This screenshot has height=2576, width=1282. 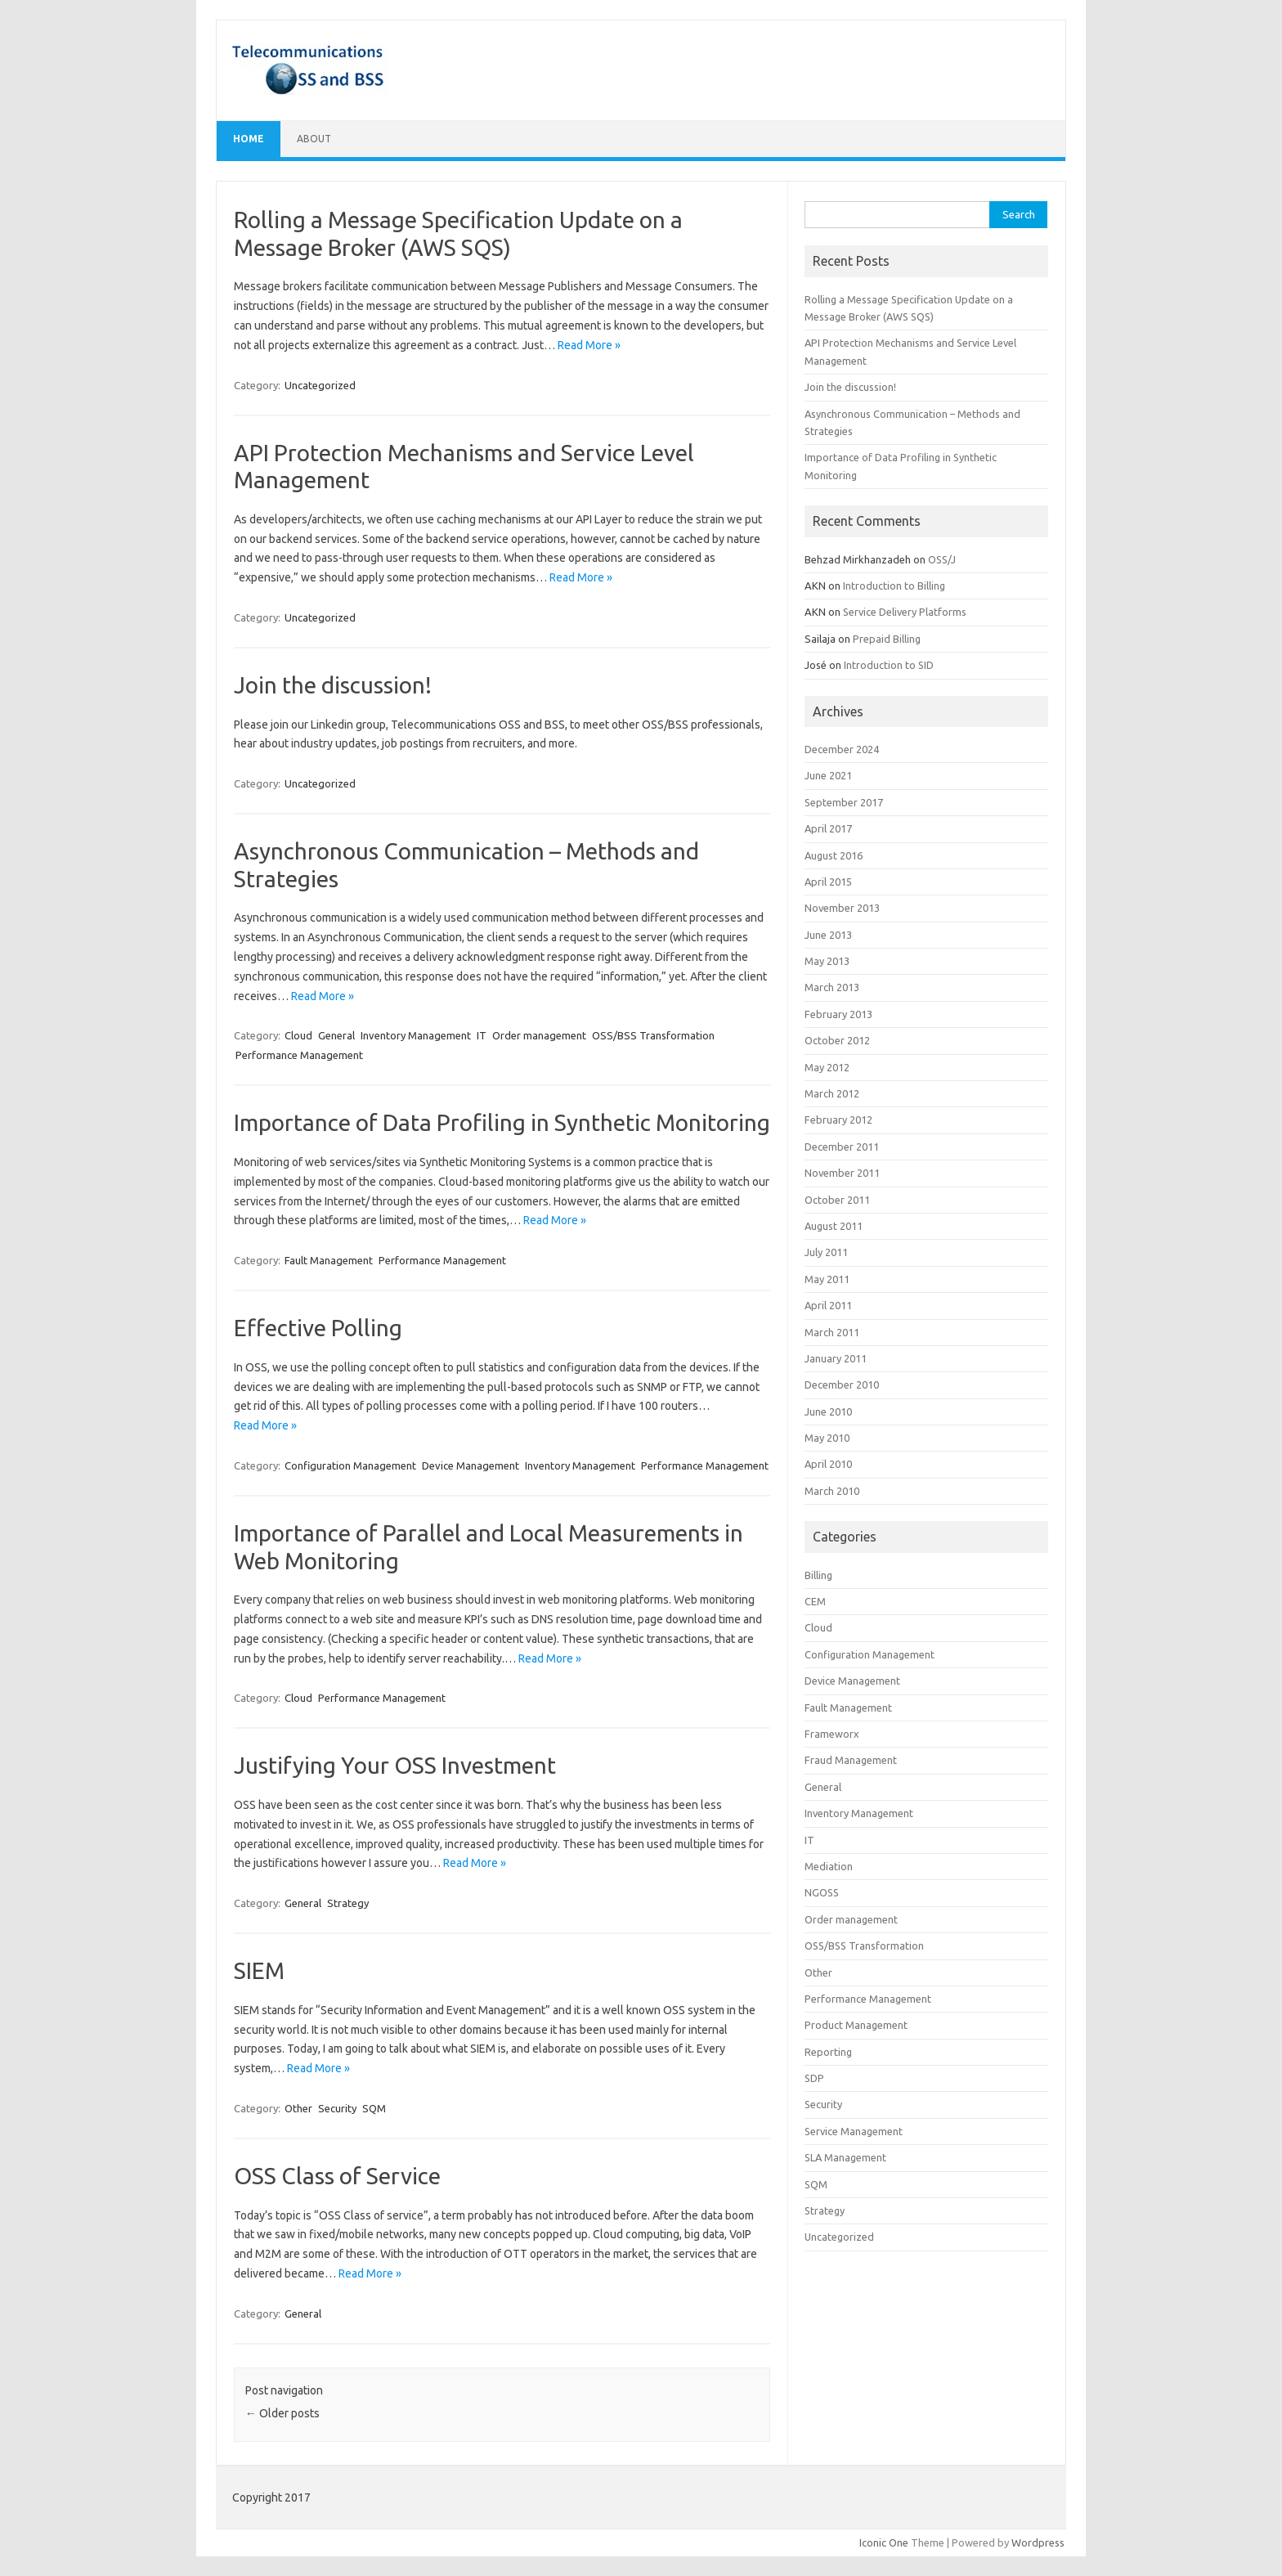 What do you see at coordinates (818, 1575) in the screenshot?
I see `Billing` at bounding box center [818, 1575].